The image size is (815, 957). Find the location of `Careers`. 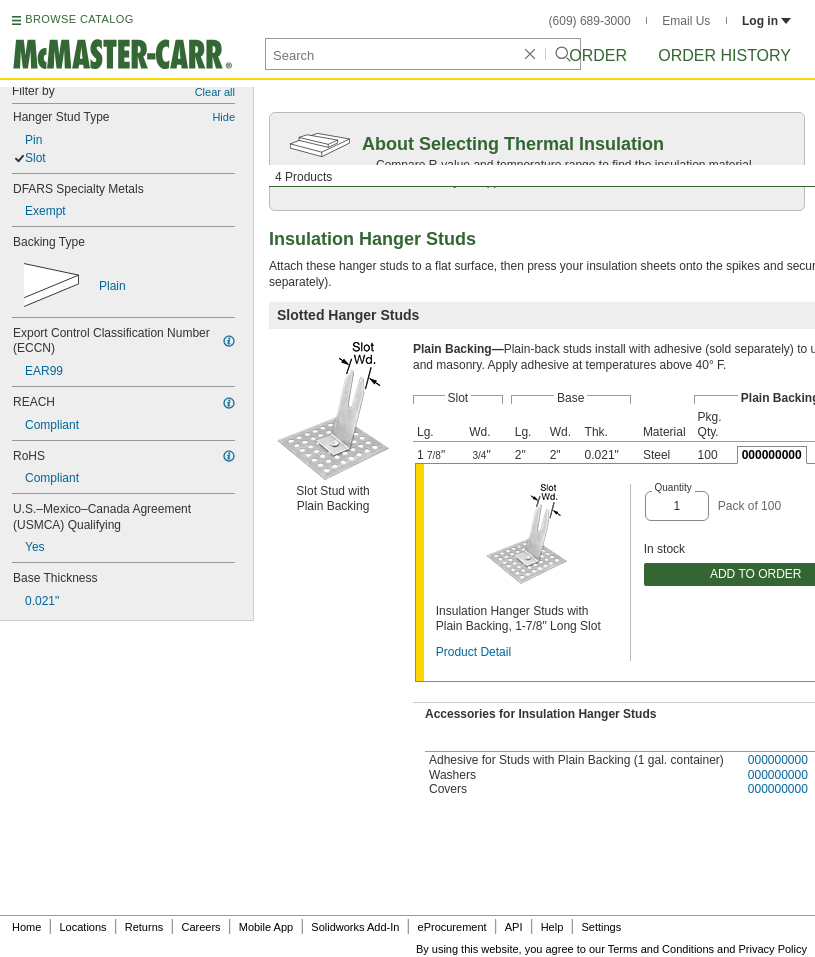

Careers is located at coordinates (200, 927).